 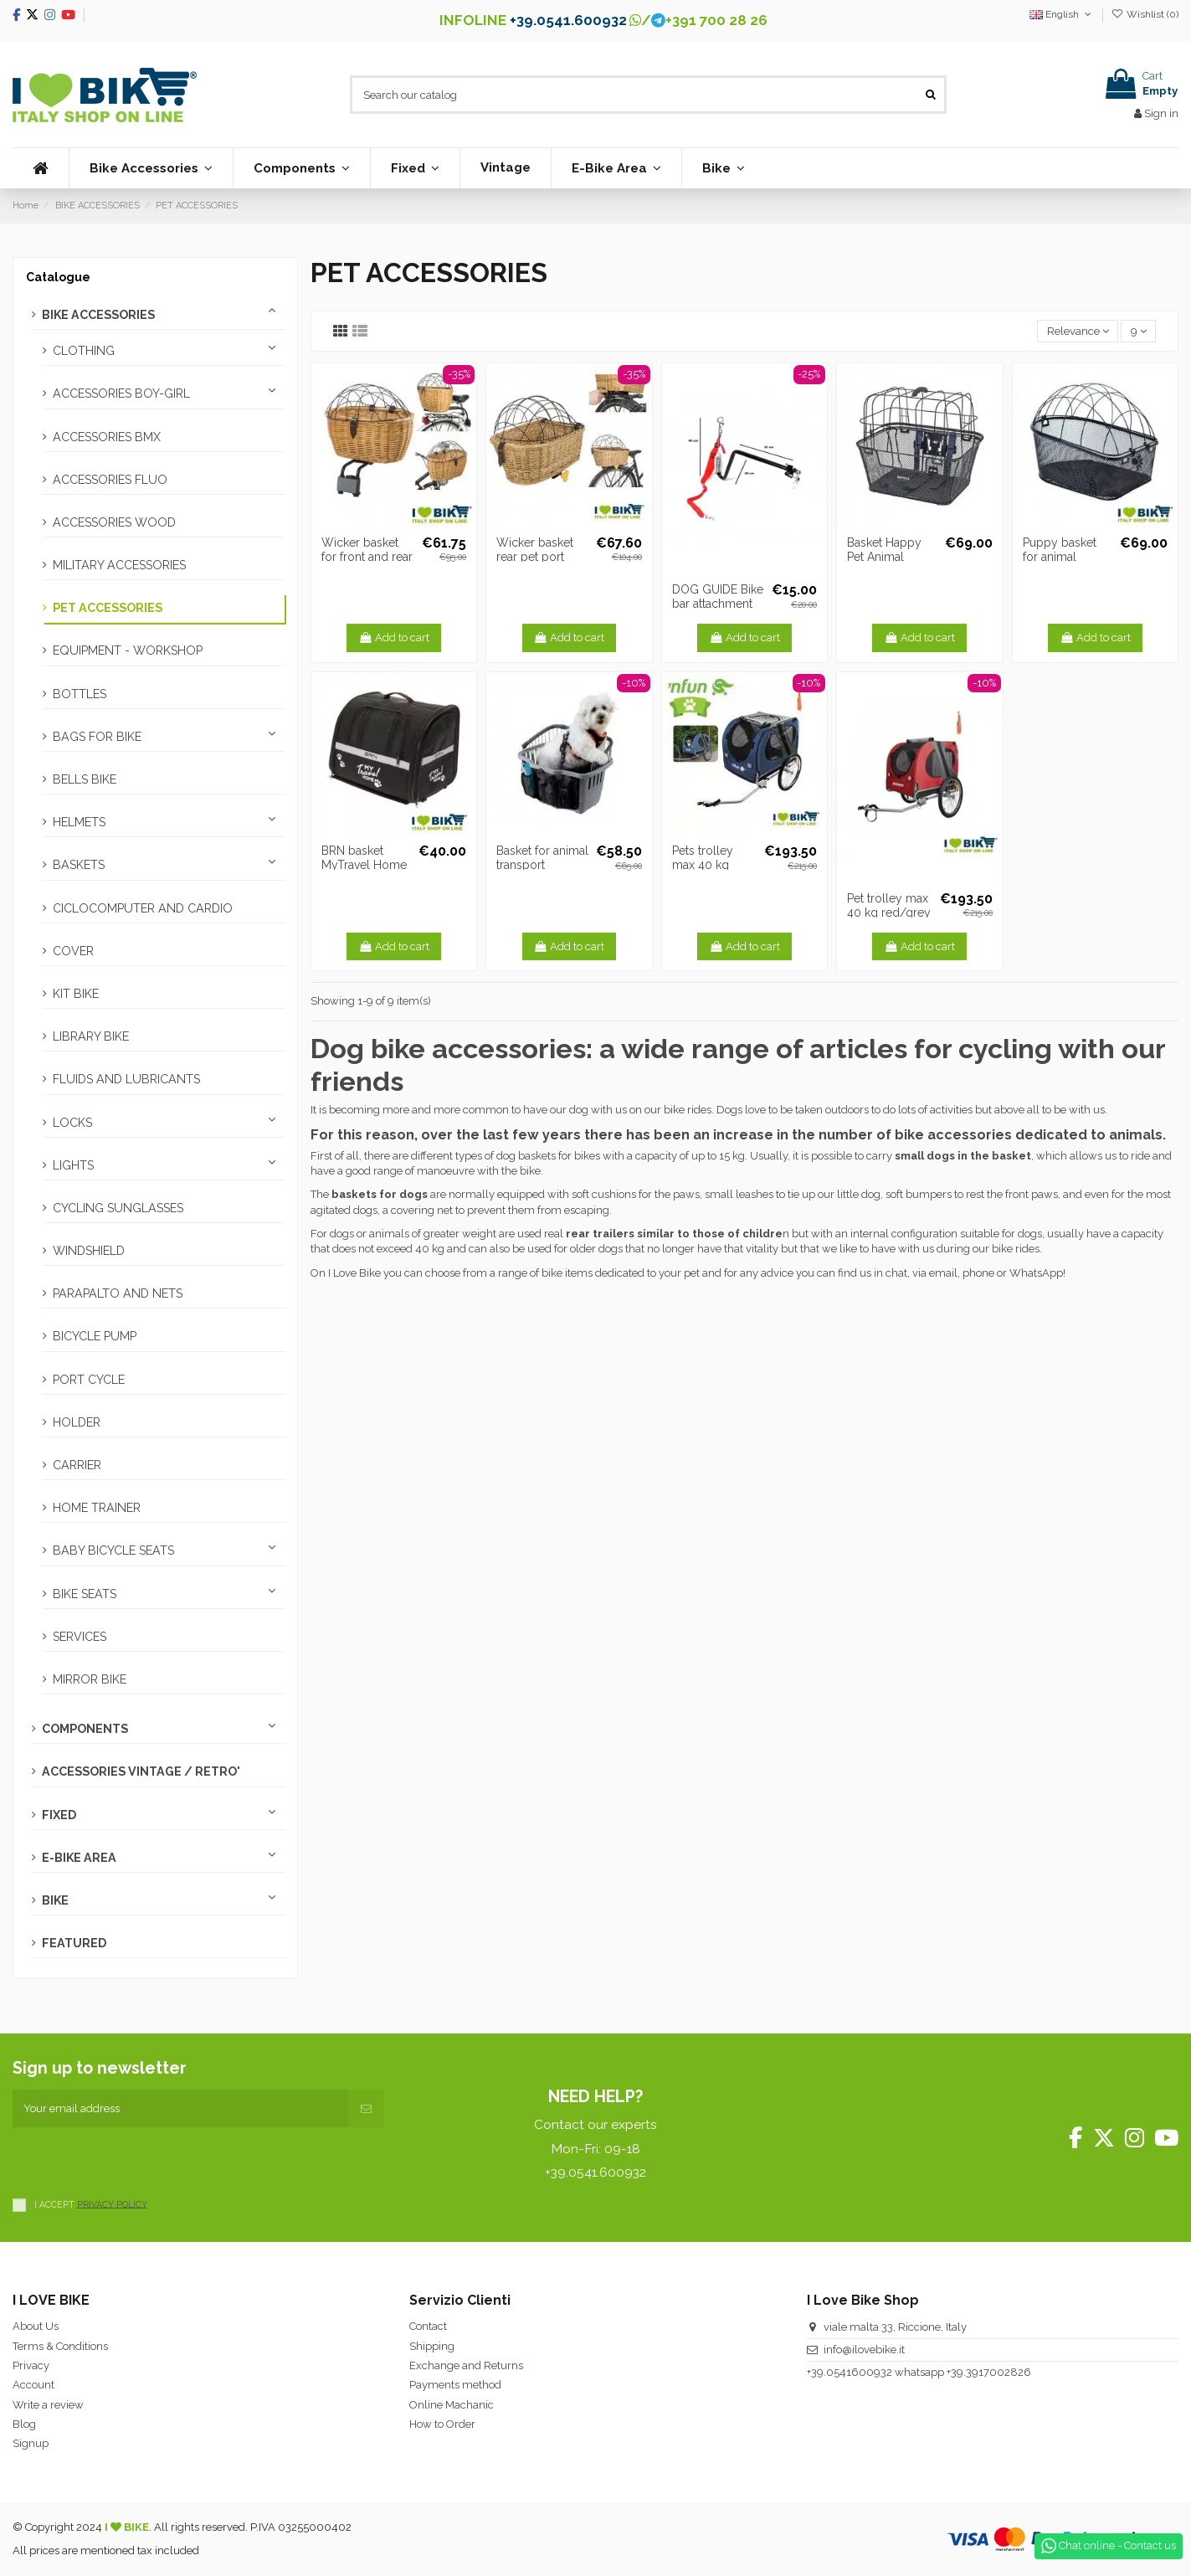 I want to click on [Sort by selection], so click(x=1077, y=331).